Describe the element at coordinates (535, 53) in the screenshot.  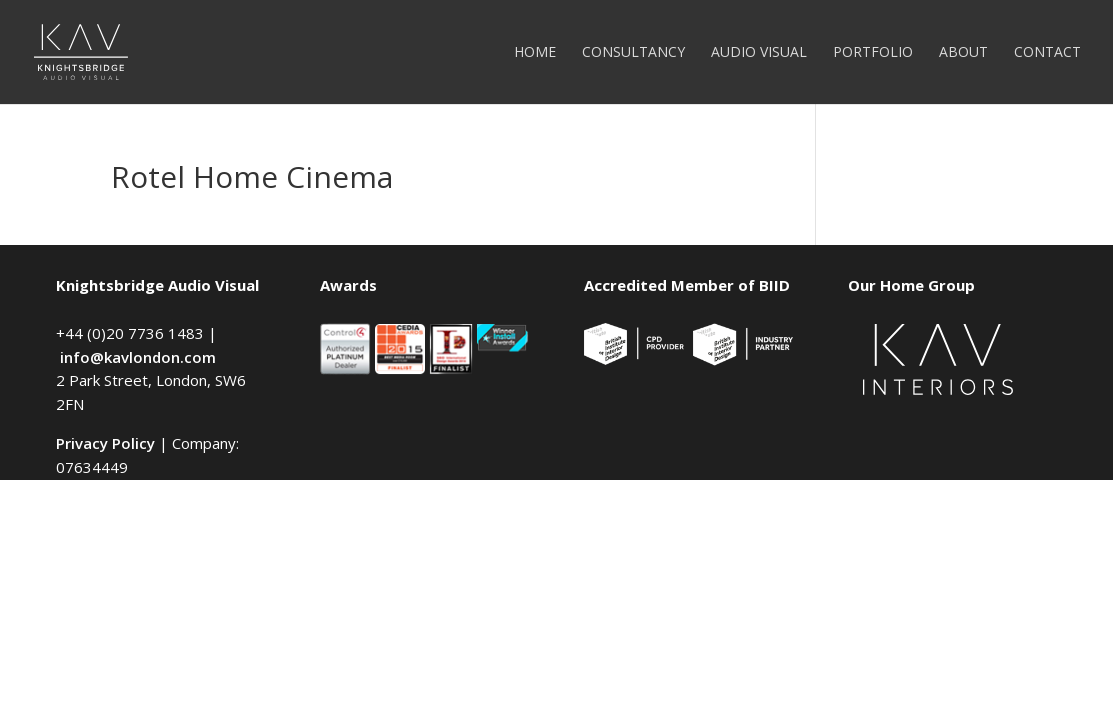
I see `Home` at that location.